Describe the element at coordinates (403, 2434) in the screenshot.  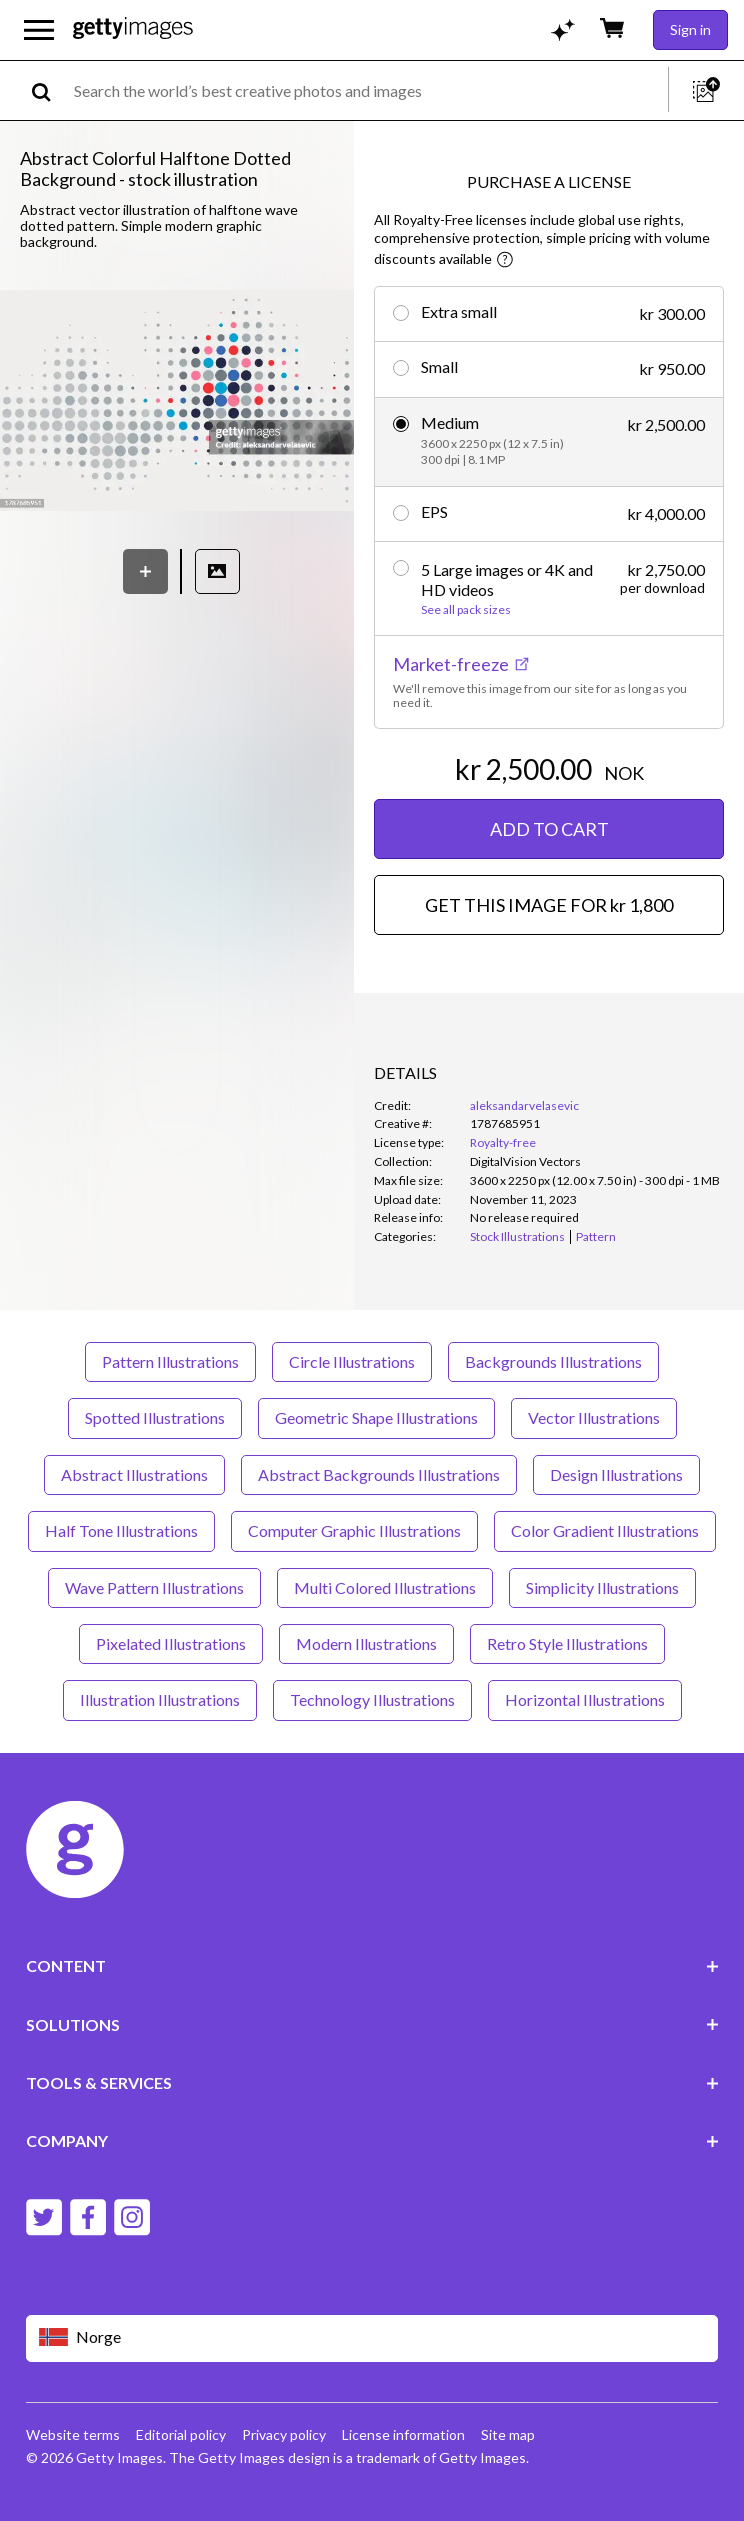
I see `License information` at that location.